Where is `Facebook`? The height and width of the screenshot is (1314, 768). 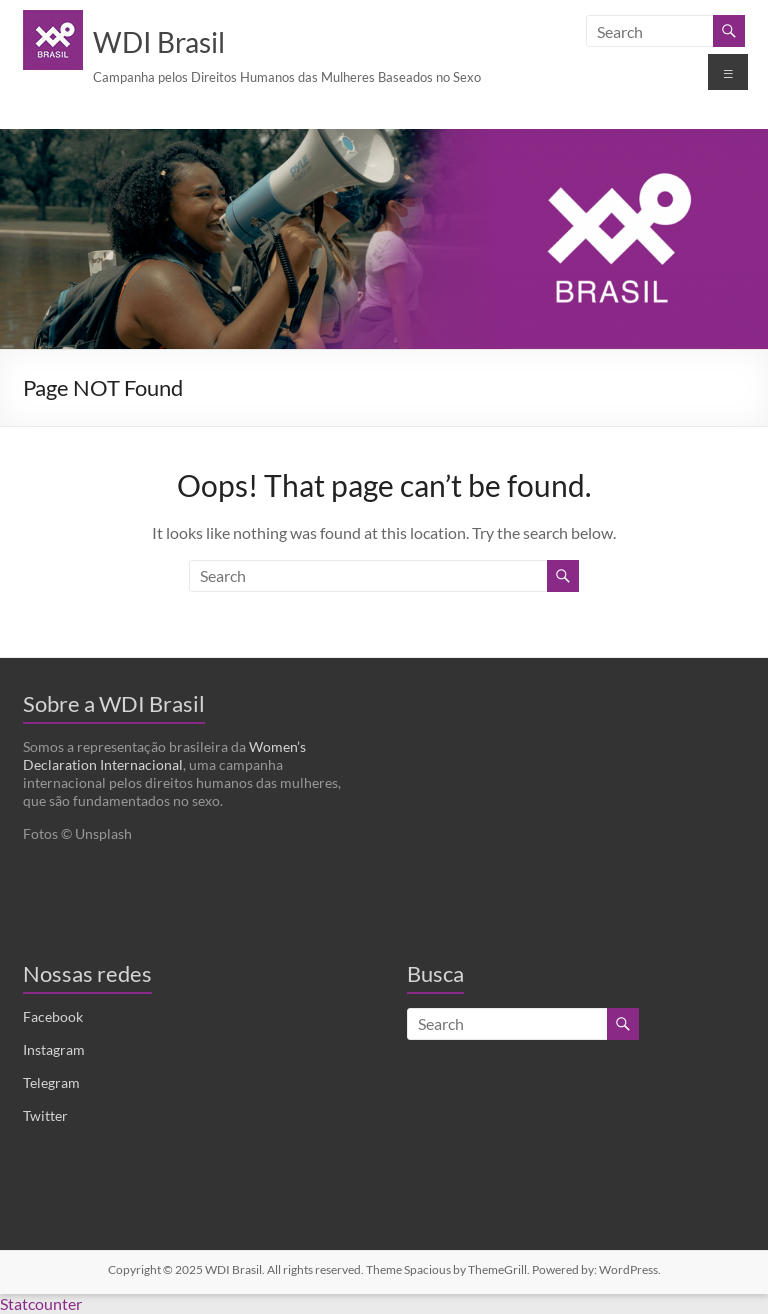
Facebook is located at coordinates (53, 1016).